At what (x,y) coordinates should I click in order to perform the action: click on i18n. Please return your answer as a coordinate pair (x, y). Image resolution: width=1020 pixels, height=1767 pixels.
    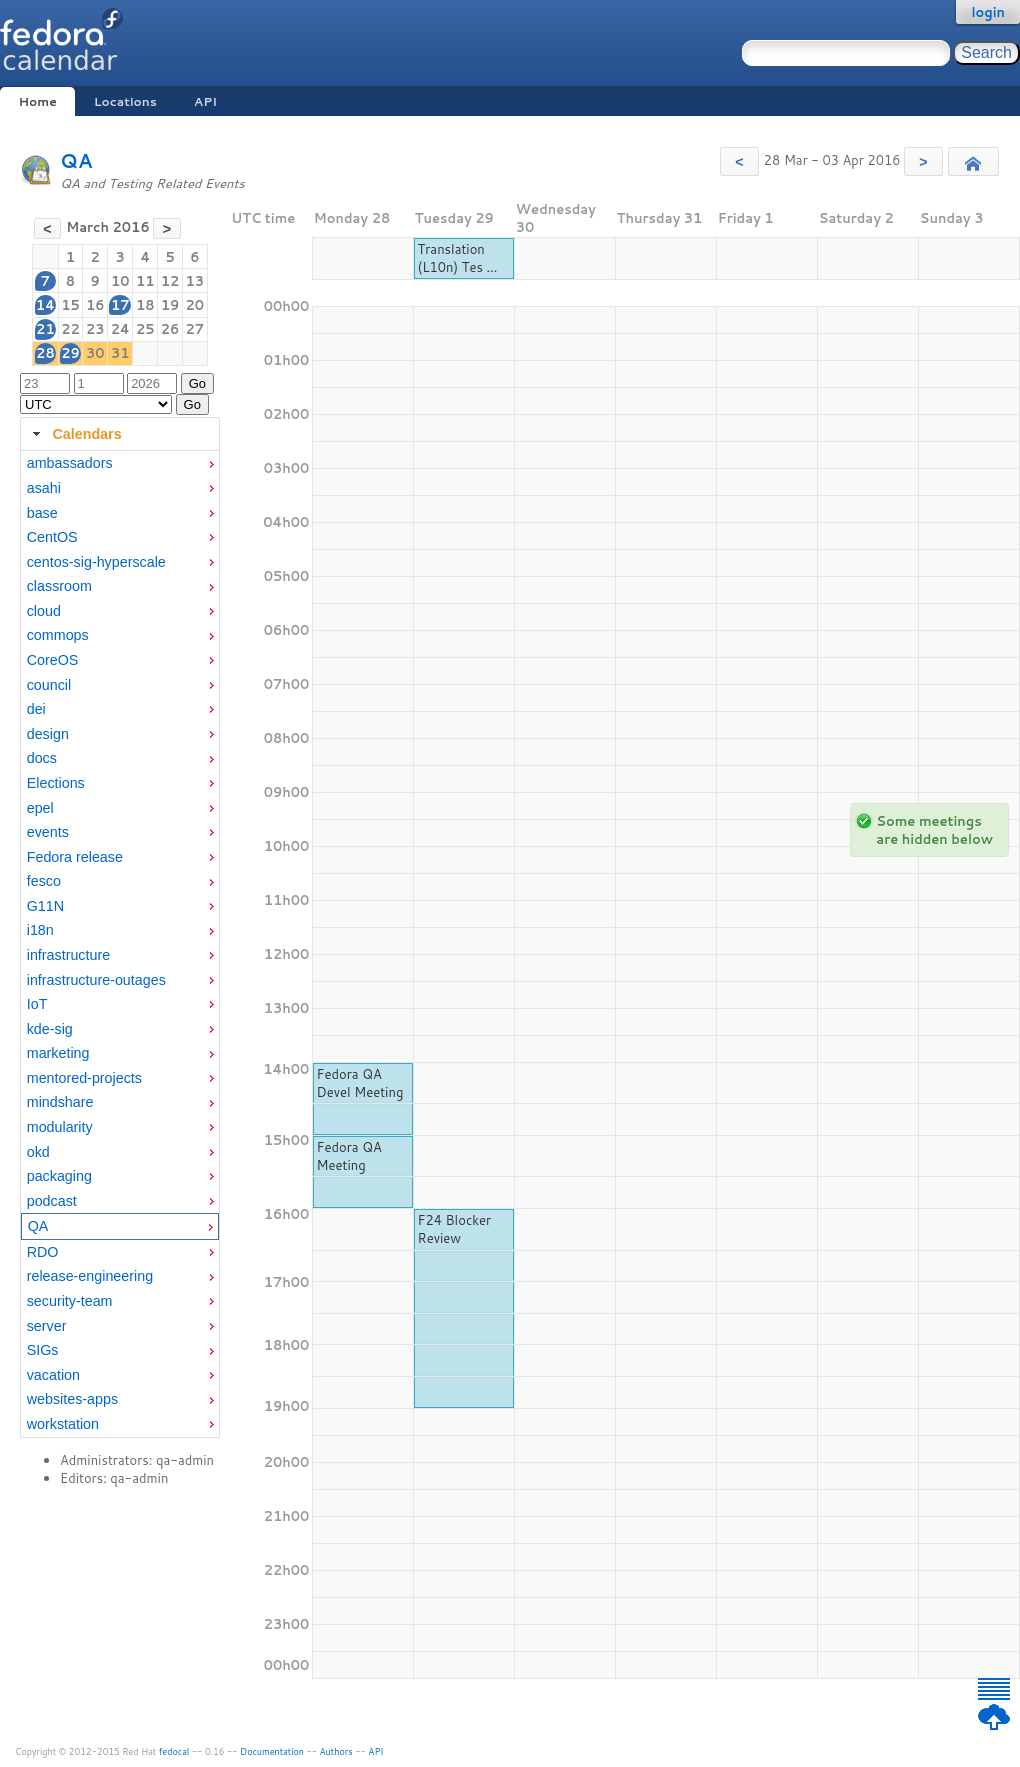
    Looking at the image, I should click on (40, 930).